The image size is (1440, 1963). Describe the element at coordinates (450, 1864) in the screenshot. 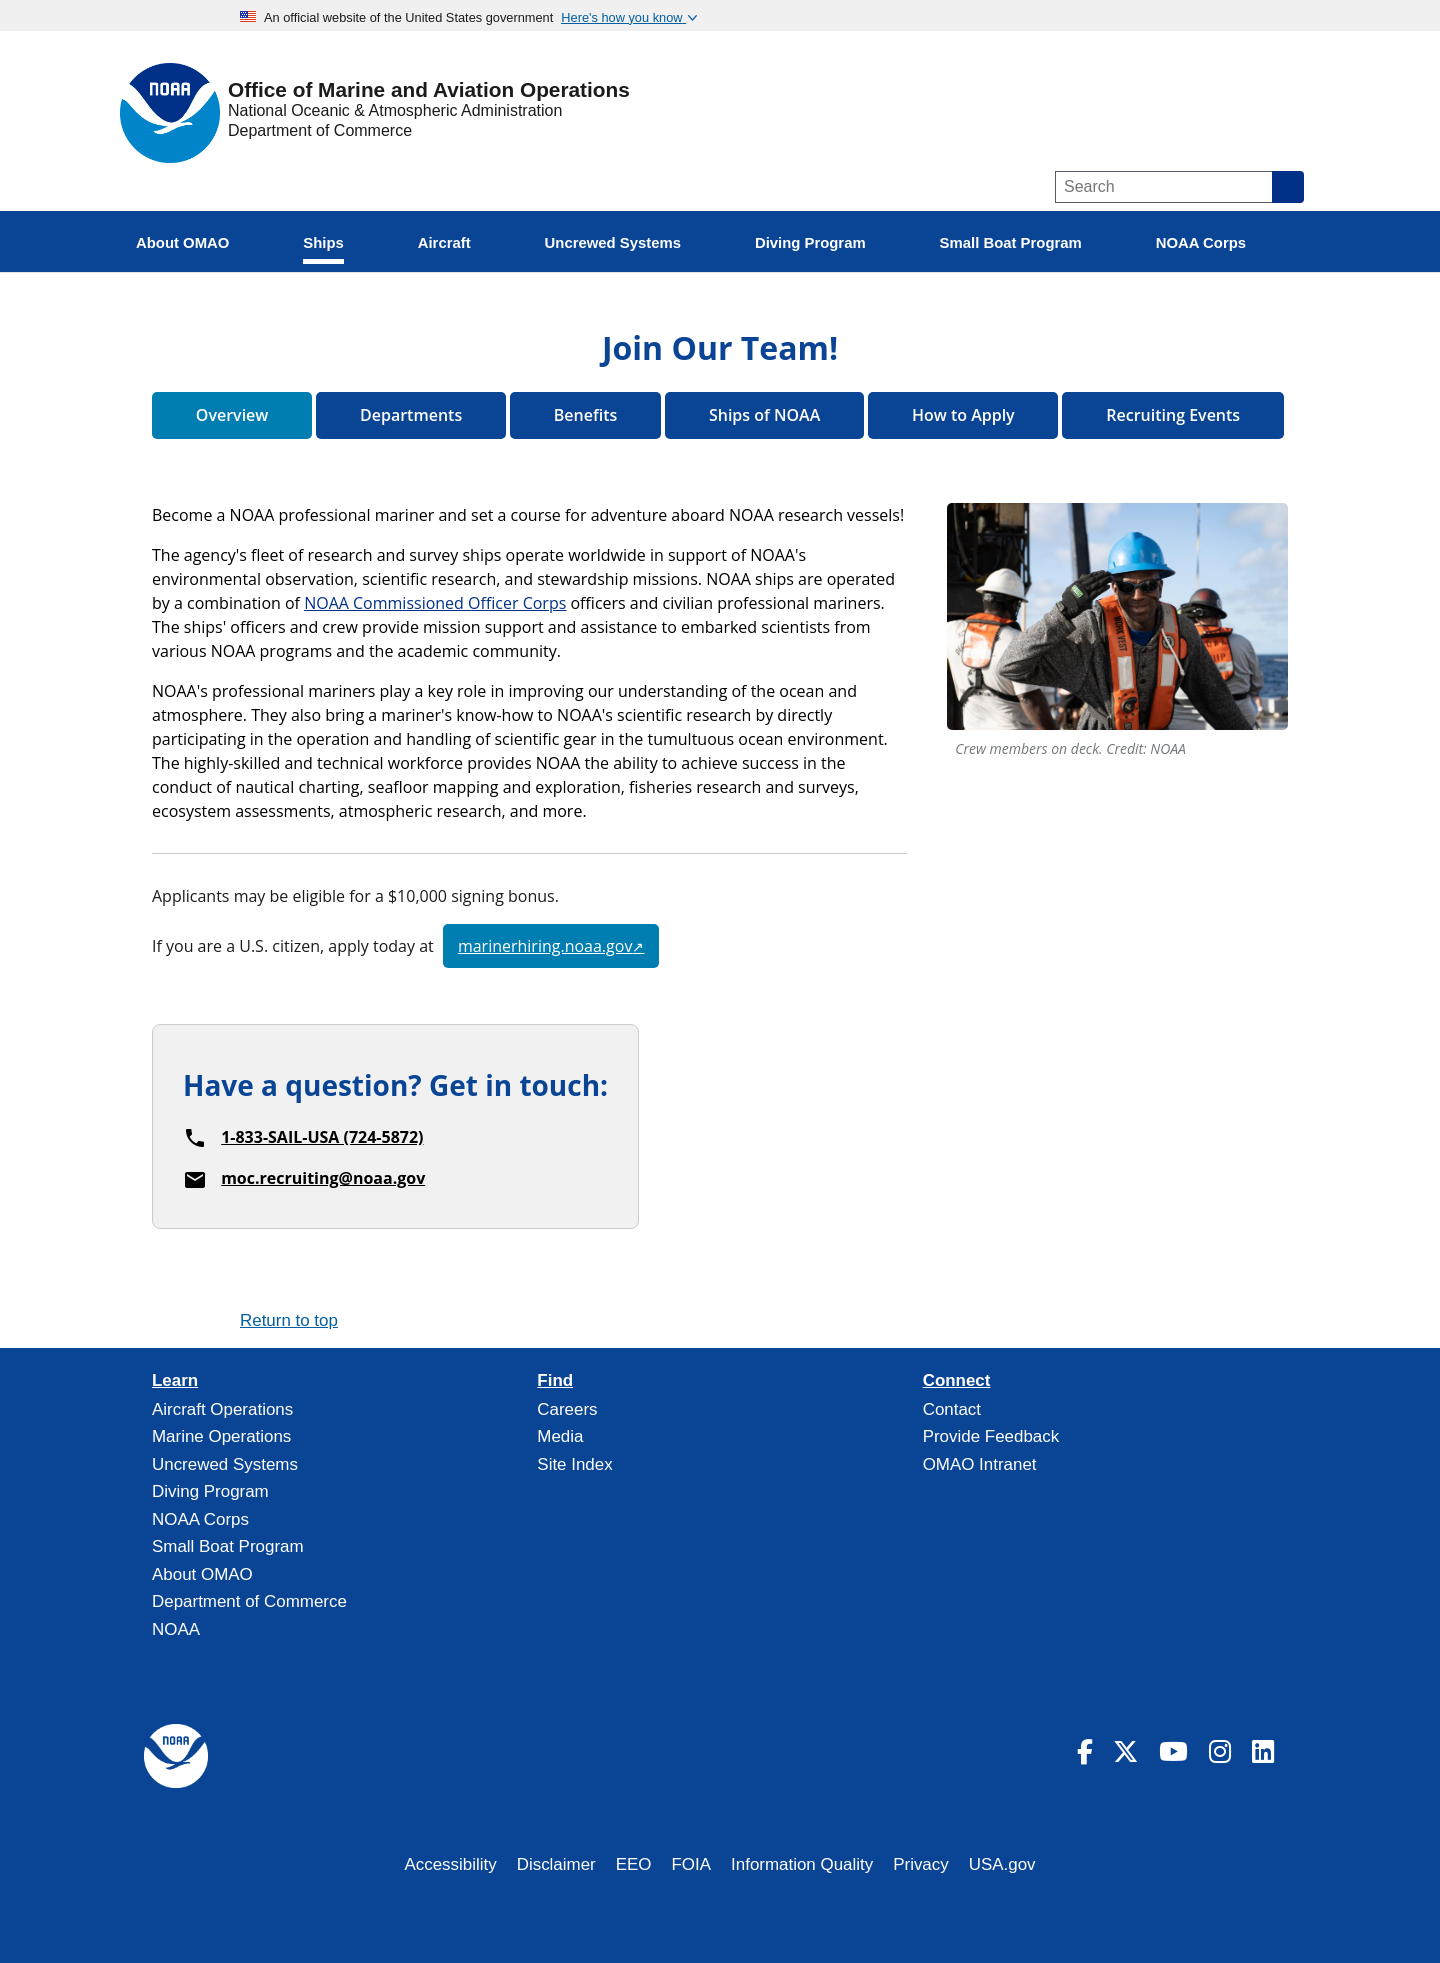

I see `Accessibility` at that location.